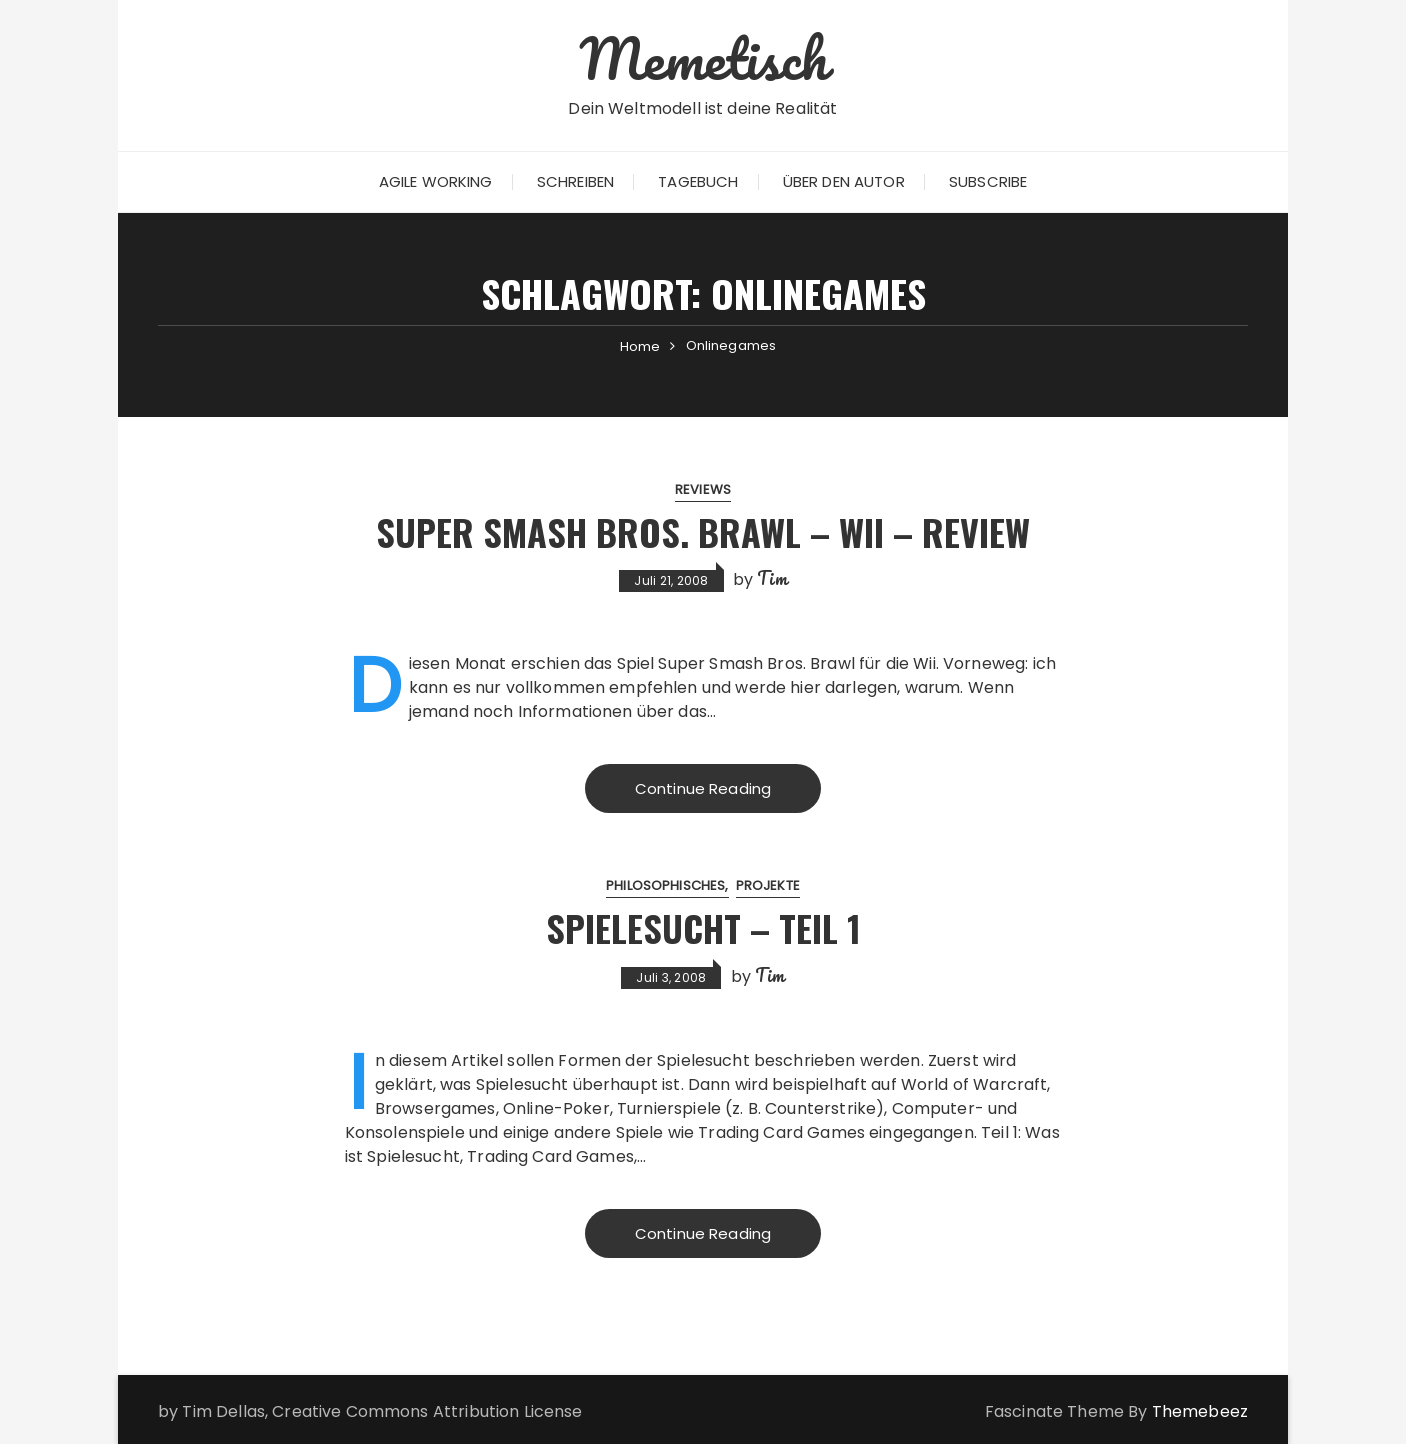 The width and height of the screenshot is (1406, 1444). I want to click on Super Smash Bros. Brawl – Wii – Review, so click(703, 531).